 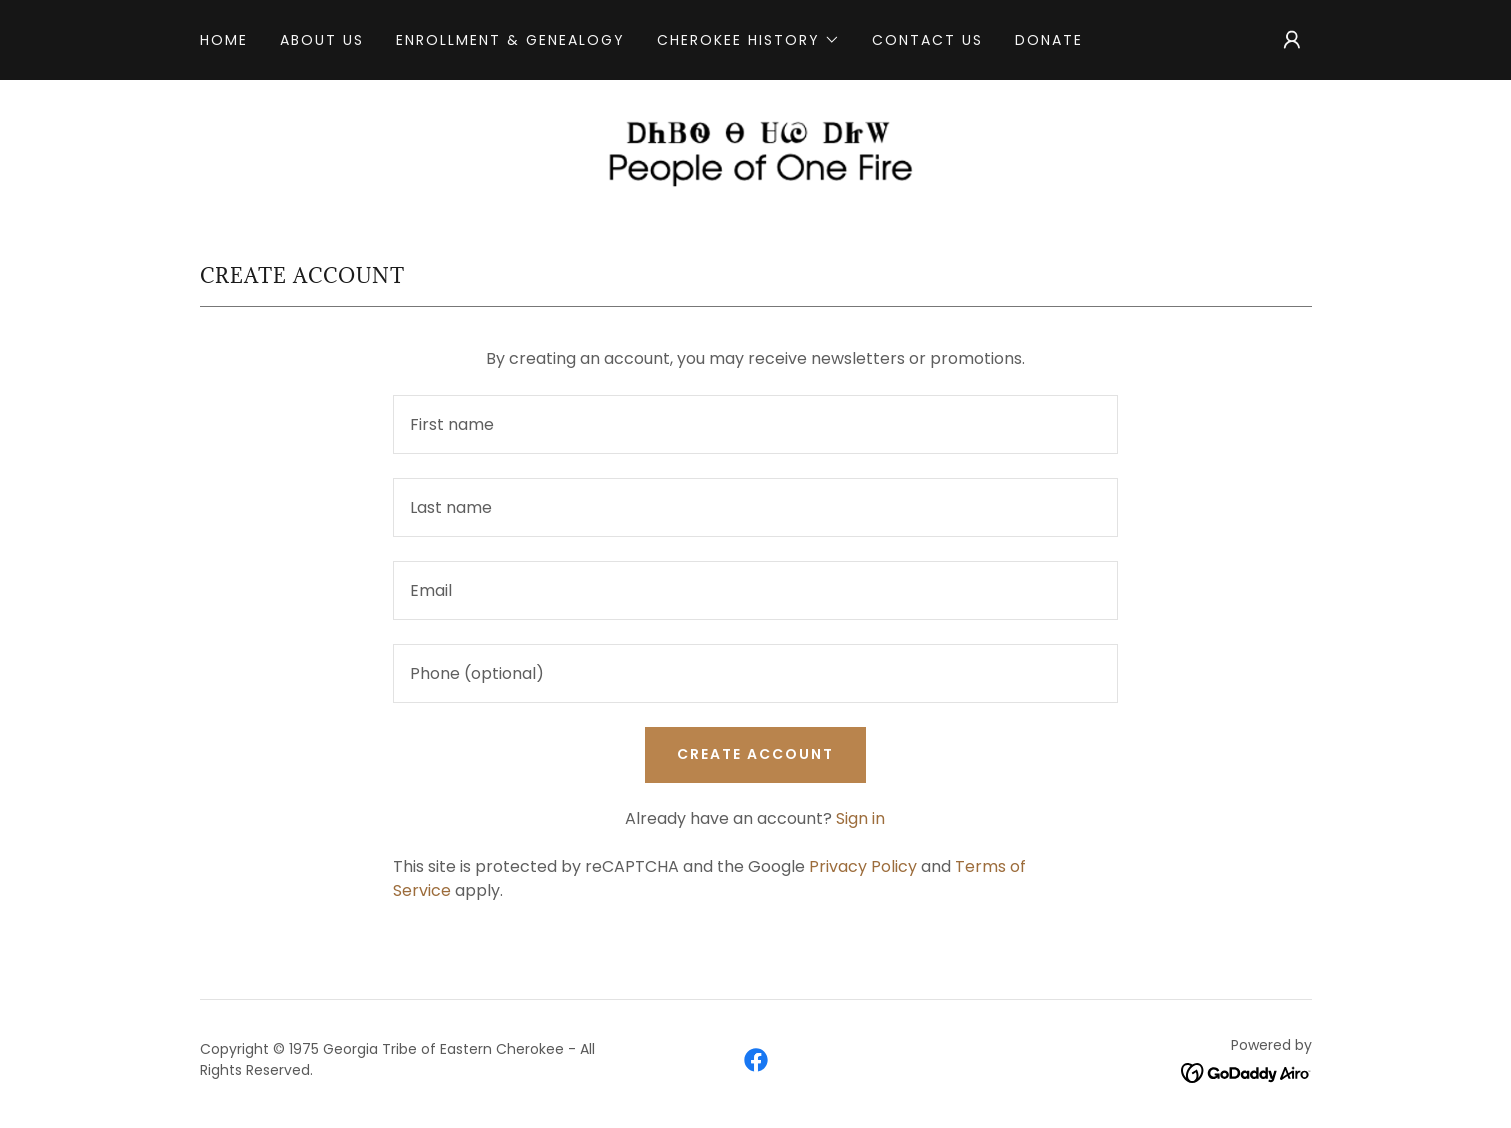 I want to click on About Us [link], so click(x=322, y=40).